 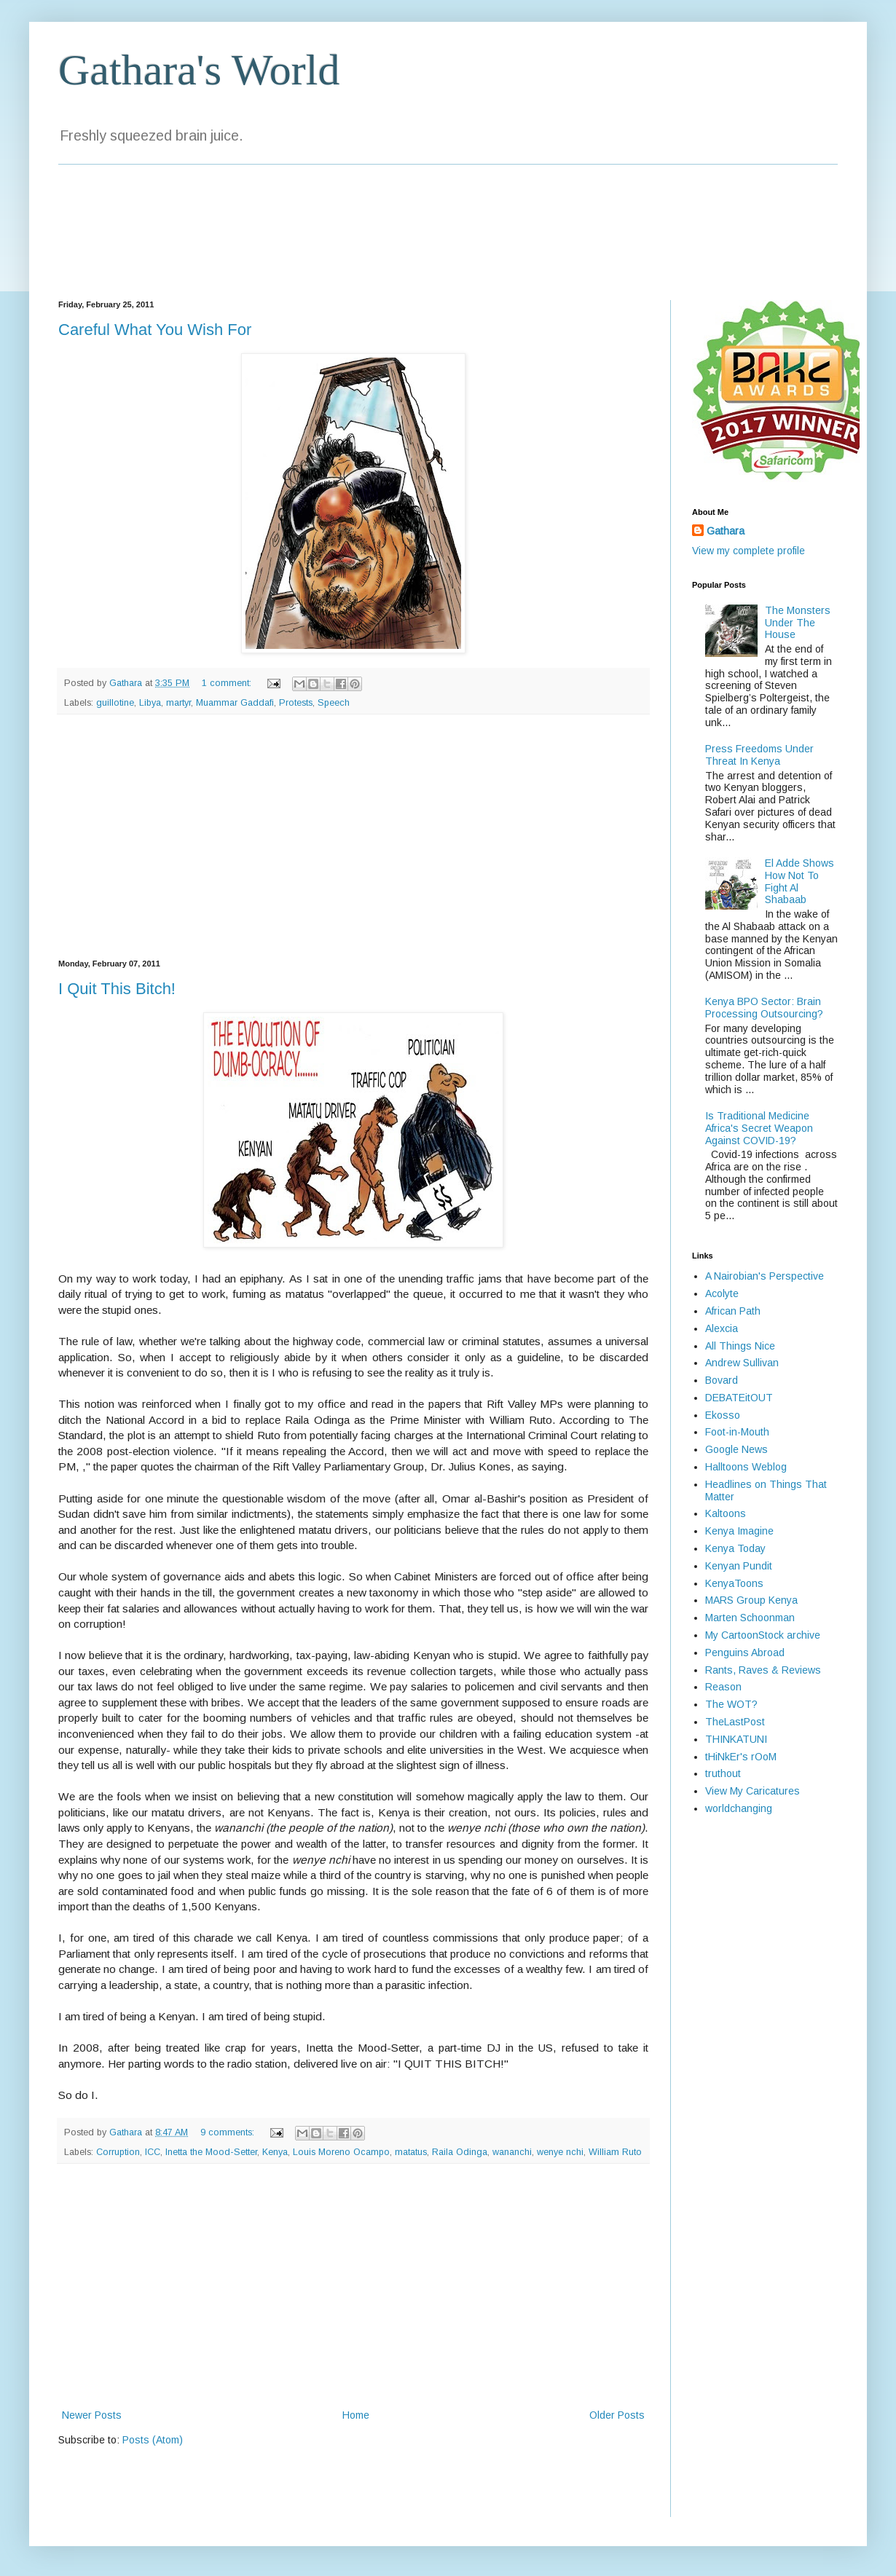 I want to click on tHiNkEr's rOoM, so click(x=741, y=1756).